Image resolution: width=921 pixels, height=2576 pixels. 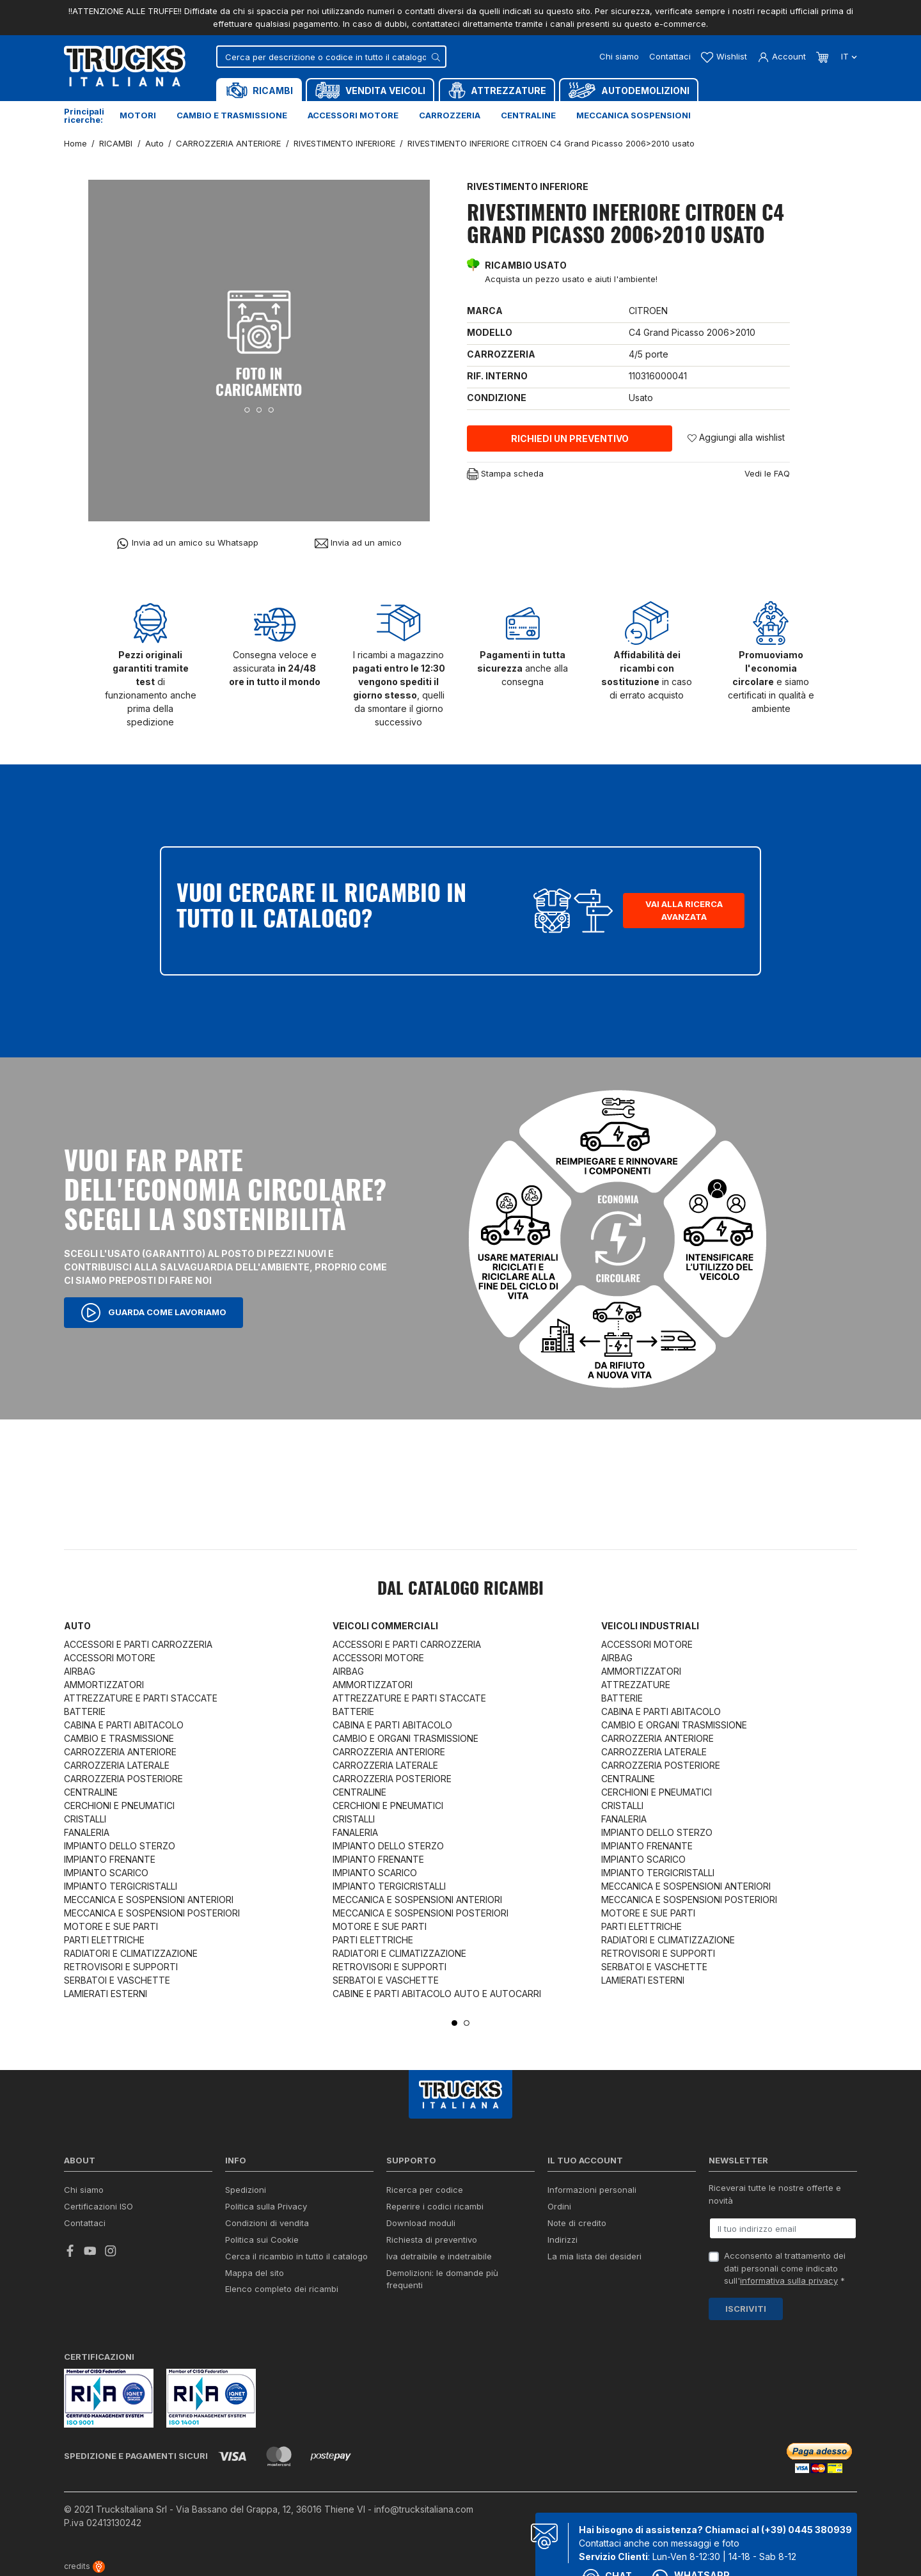 I want to click on ATTREZZATURE E PARTI STACCATE, so click(x=140, y=1698).